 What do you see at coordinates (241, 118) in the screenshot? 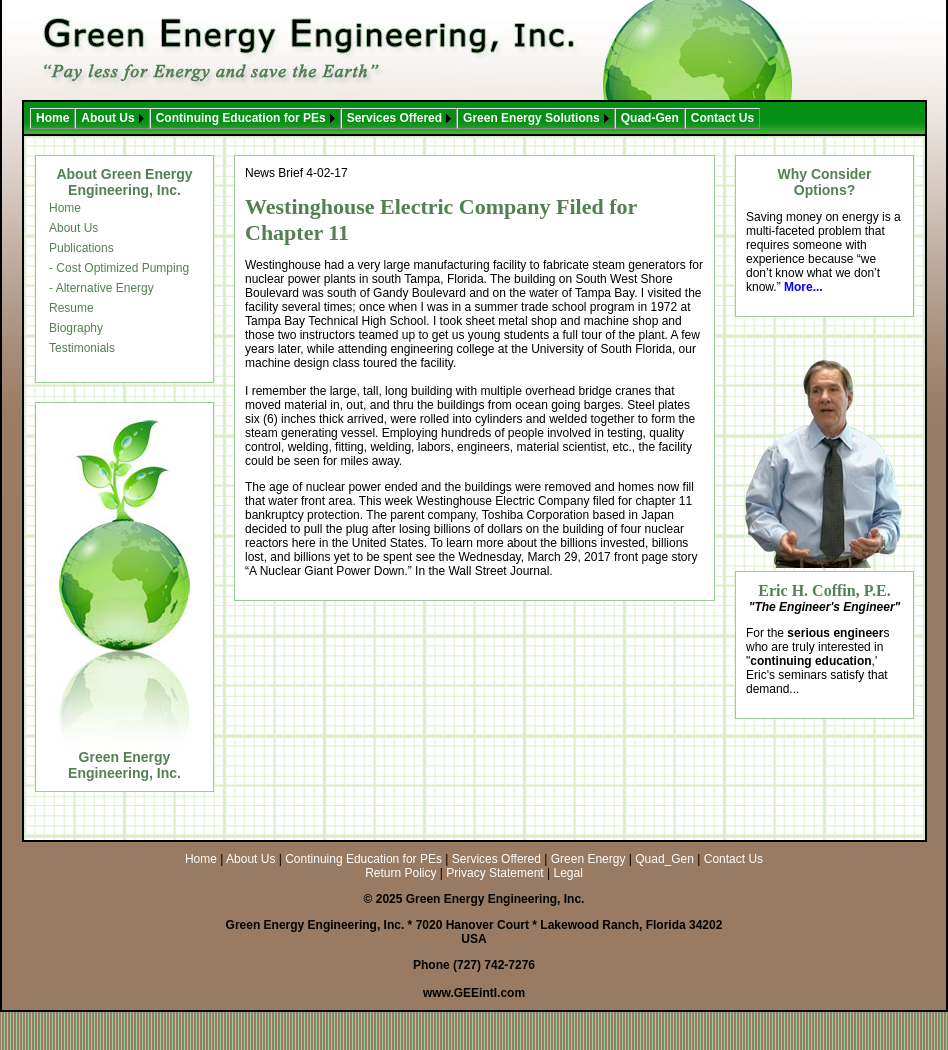
I see `Continuing Education for PEs` at bounding box center [241, 118].